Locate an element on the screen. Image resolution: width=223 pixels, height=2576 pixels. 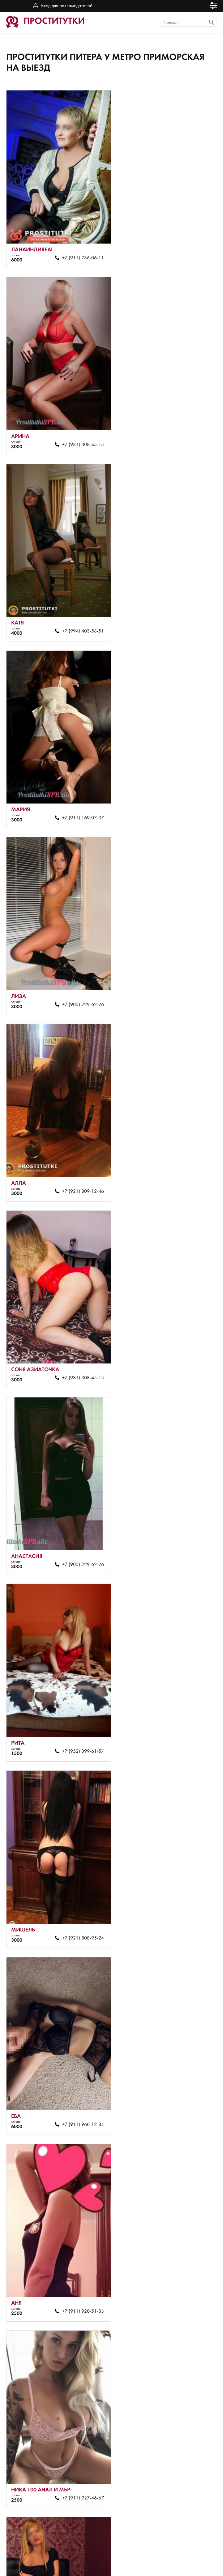
+7 (911) 920-51-33 is located at coordinates (179, 1115).